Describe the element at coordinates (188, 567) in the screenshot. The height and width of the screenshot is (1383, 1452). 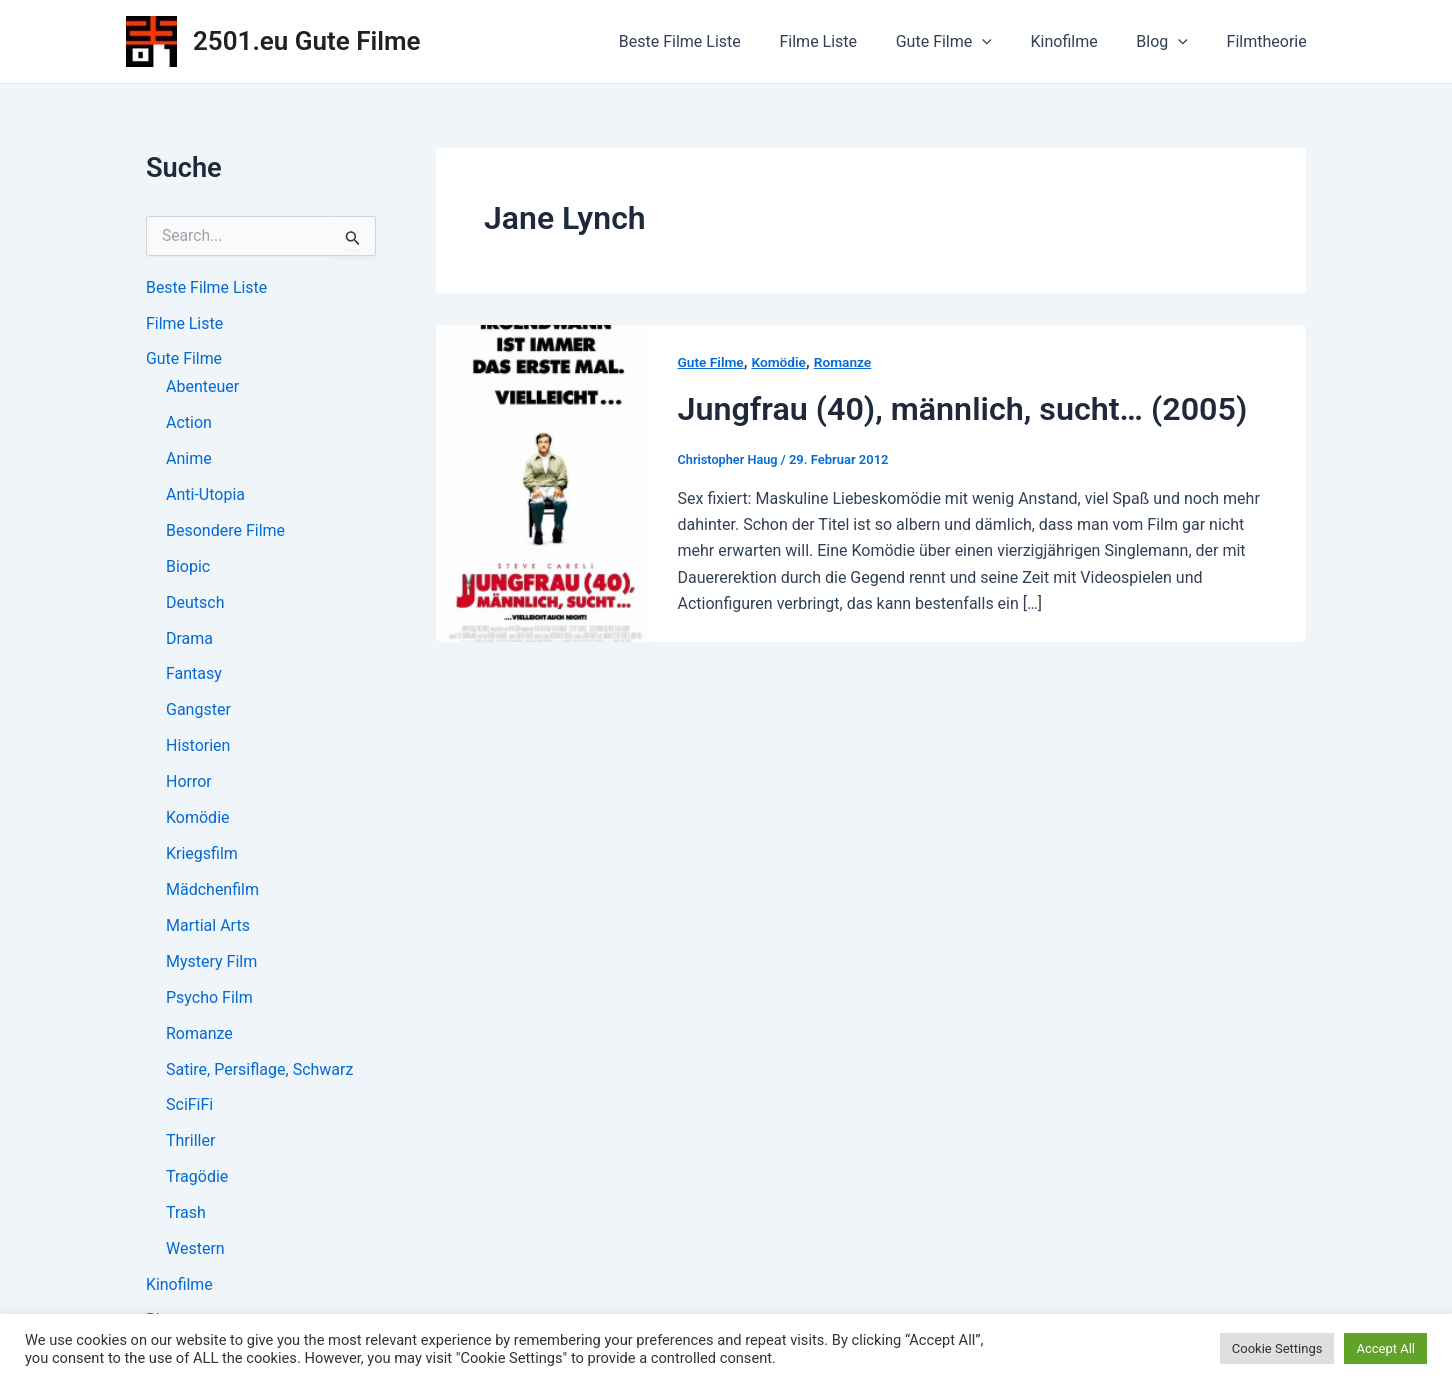
I see `Biopic` at that location.